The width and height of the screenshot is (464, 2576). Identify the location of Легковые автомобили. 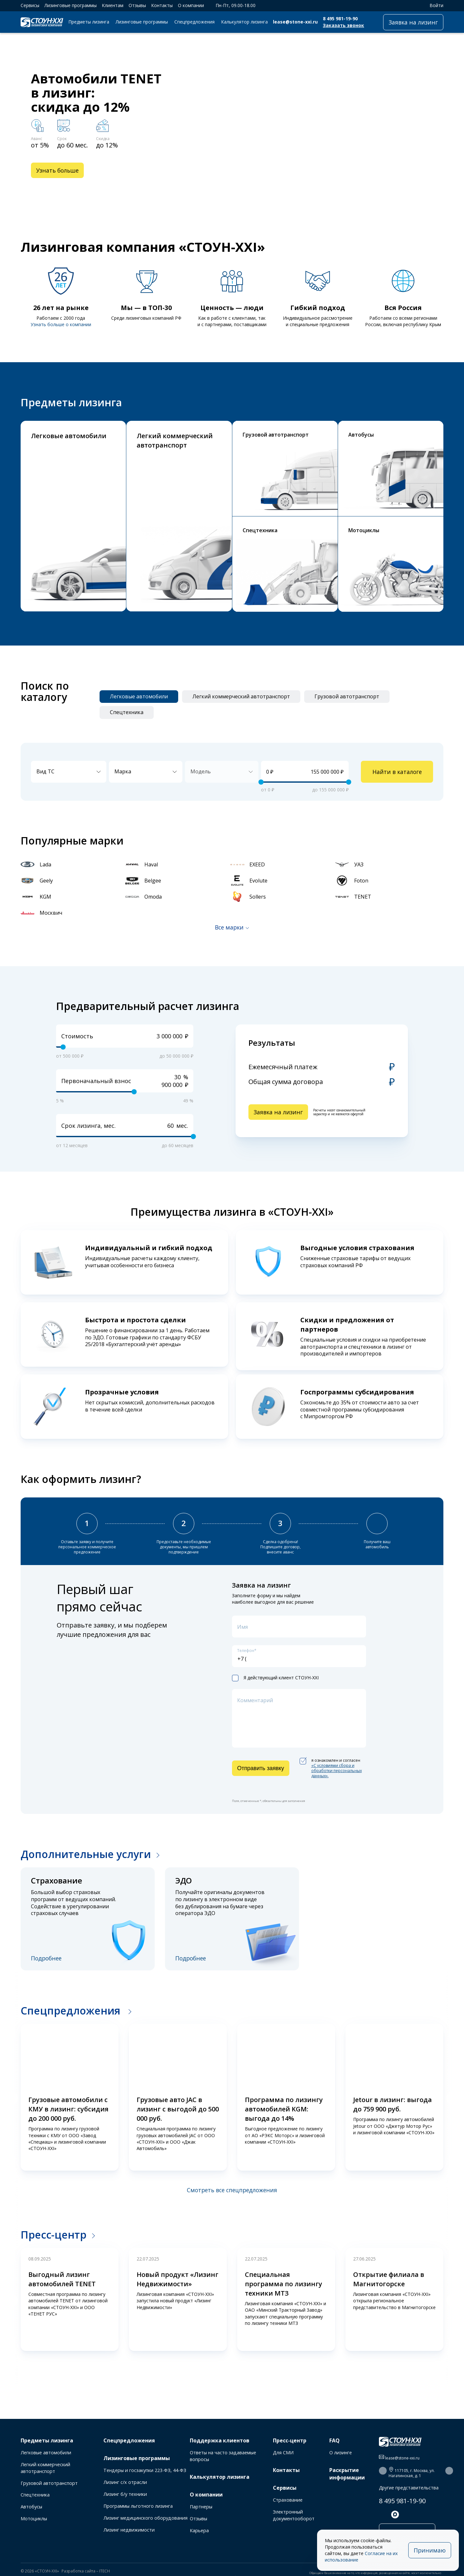
(46, 2452).